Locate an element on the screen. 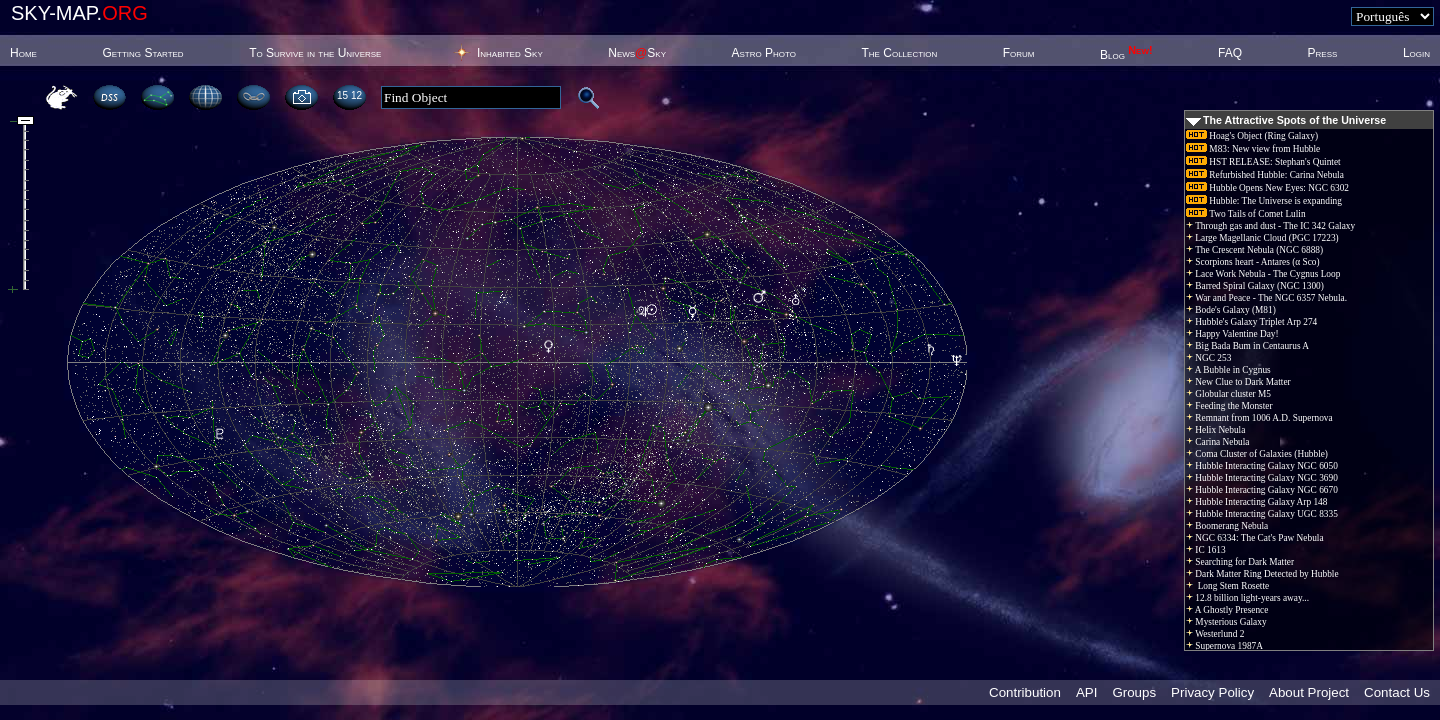 The image size is (1440, 720). Groups is located at coordinates (1134, 692).